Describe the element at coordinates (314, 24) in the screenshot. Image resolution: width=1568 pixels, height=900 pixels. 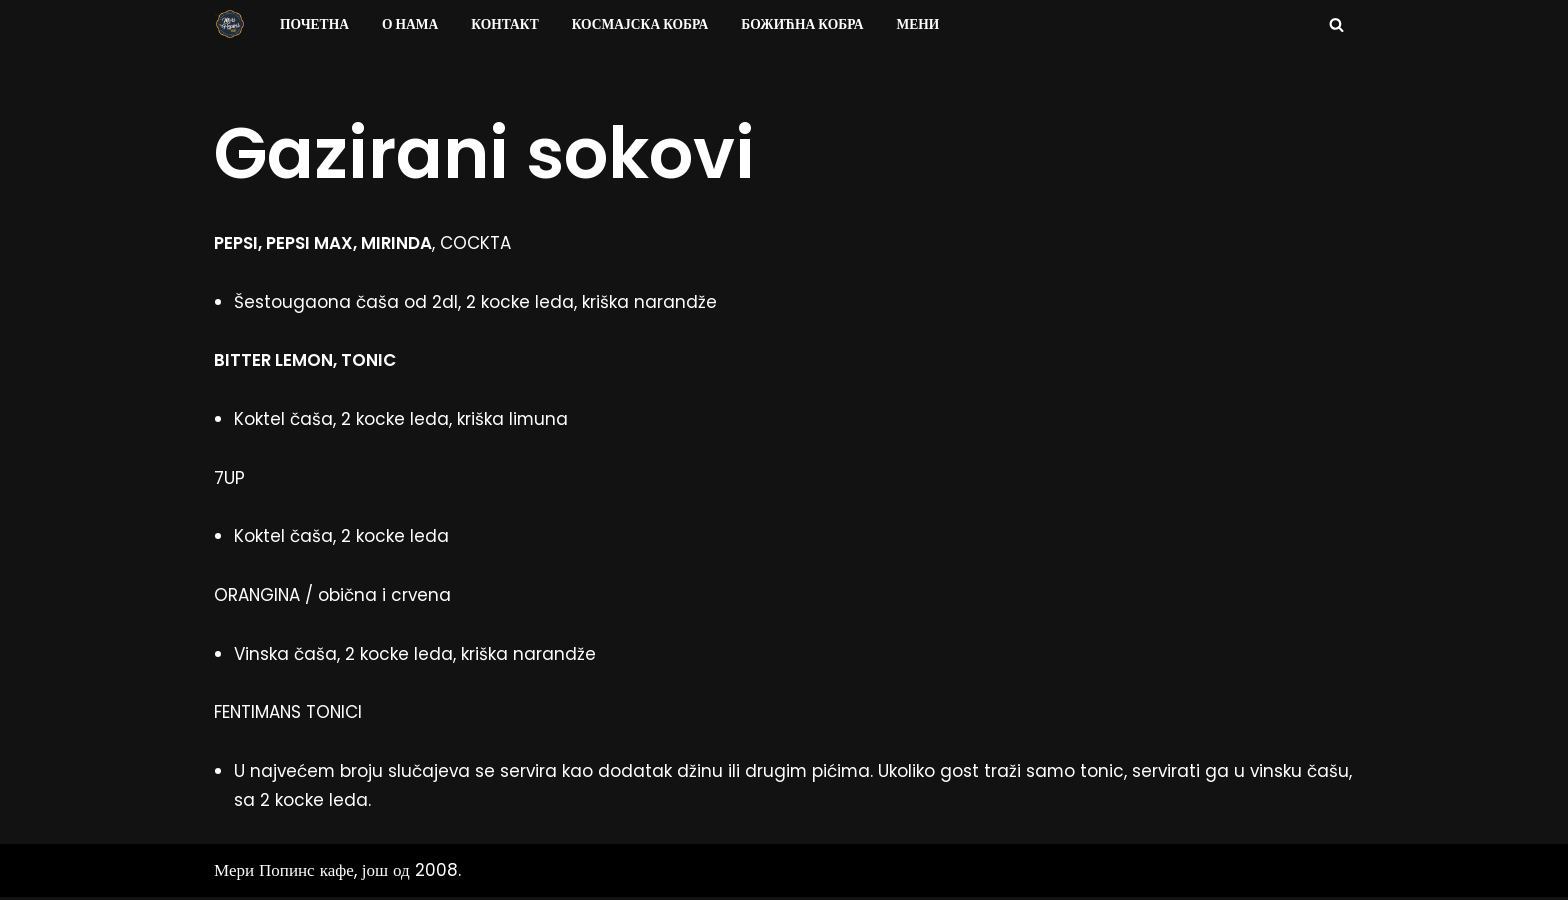
I see `Почетна` at that location.